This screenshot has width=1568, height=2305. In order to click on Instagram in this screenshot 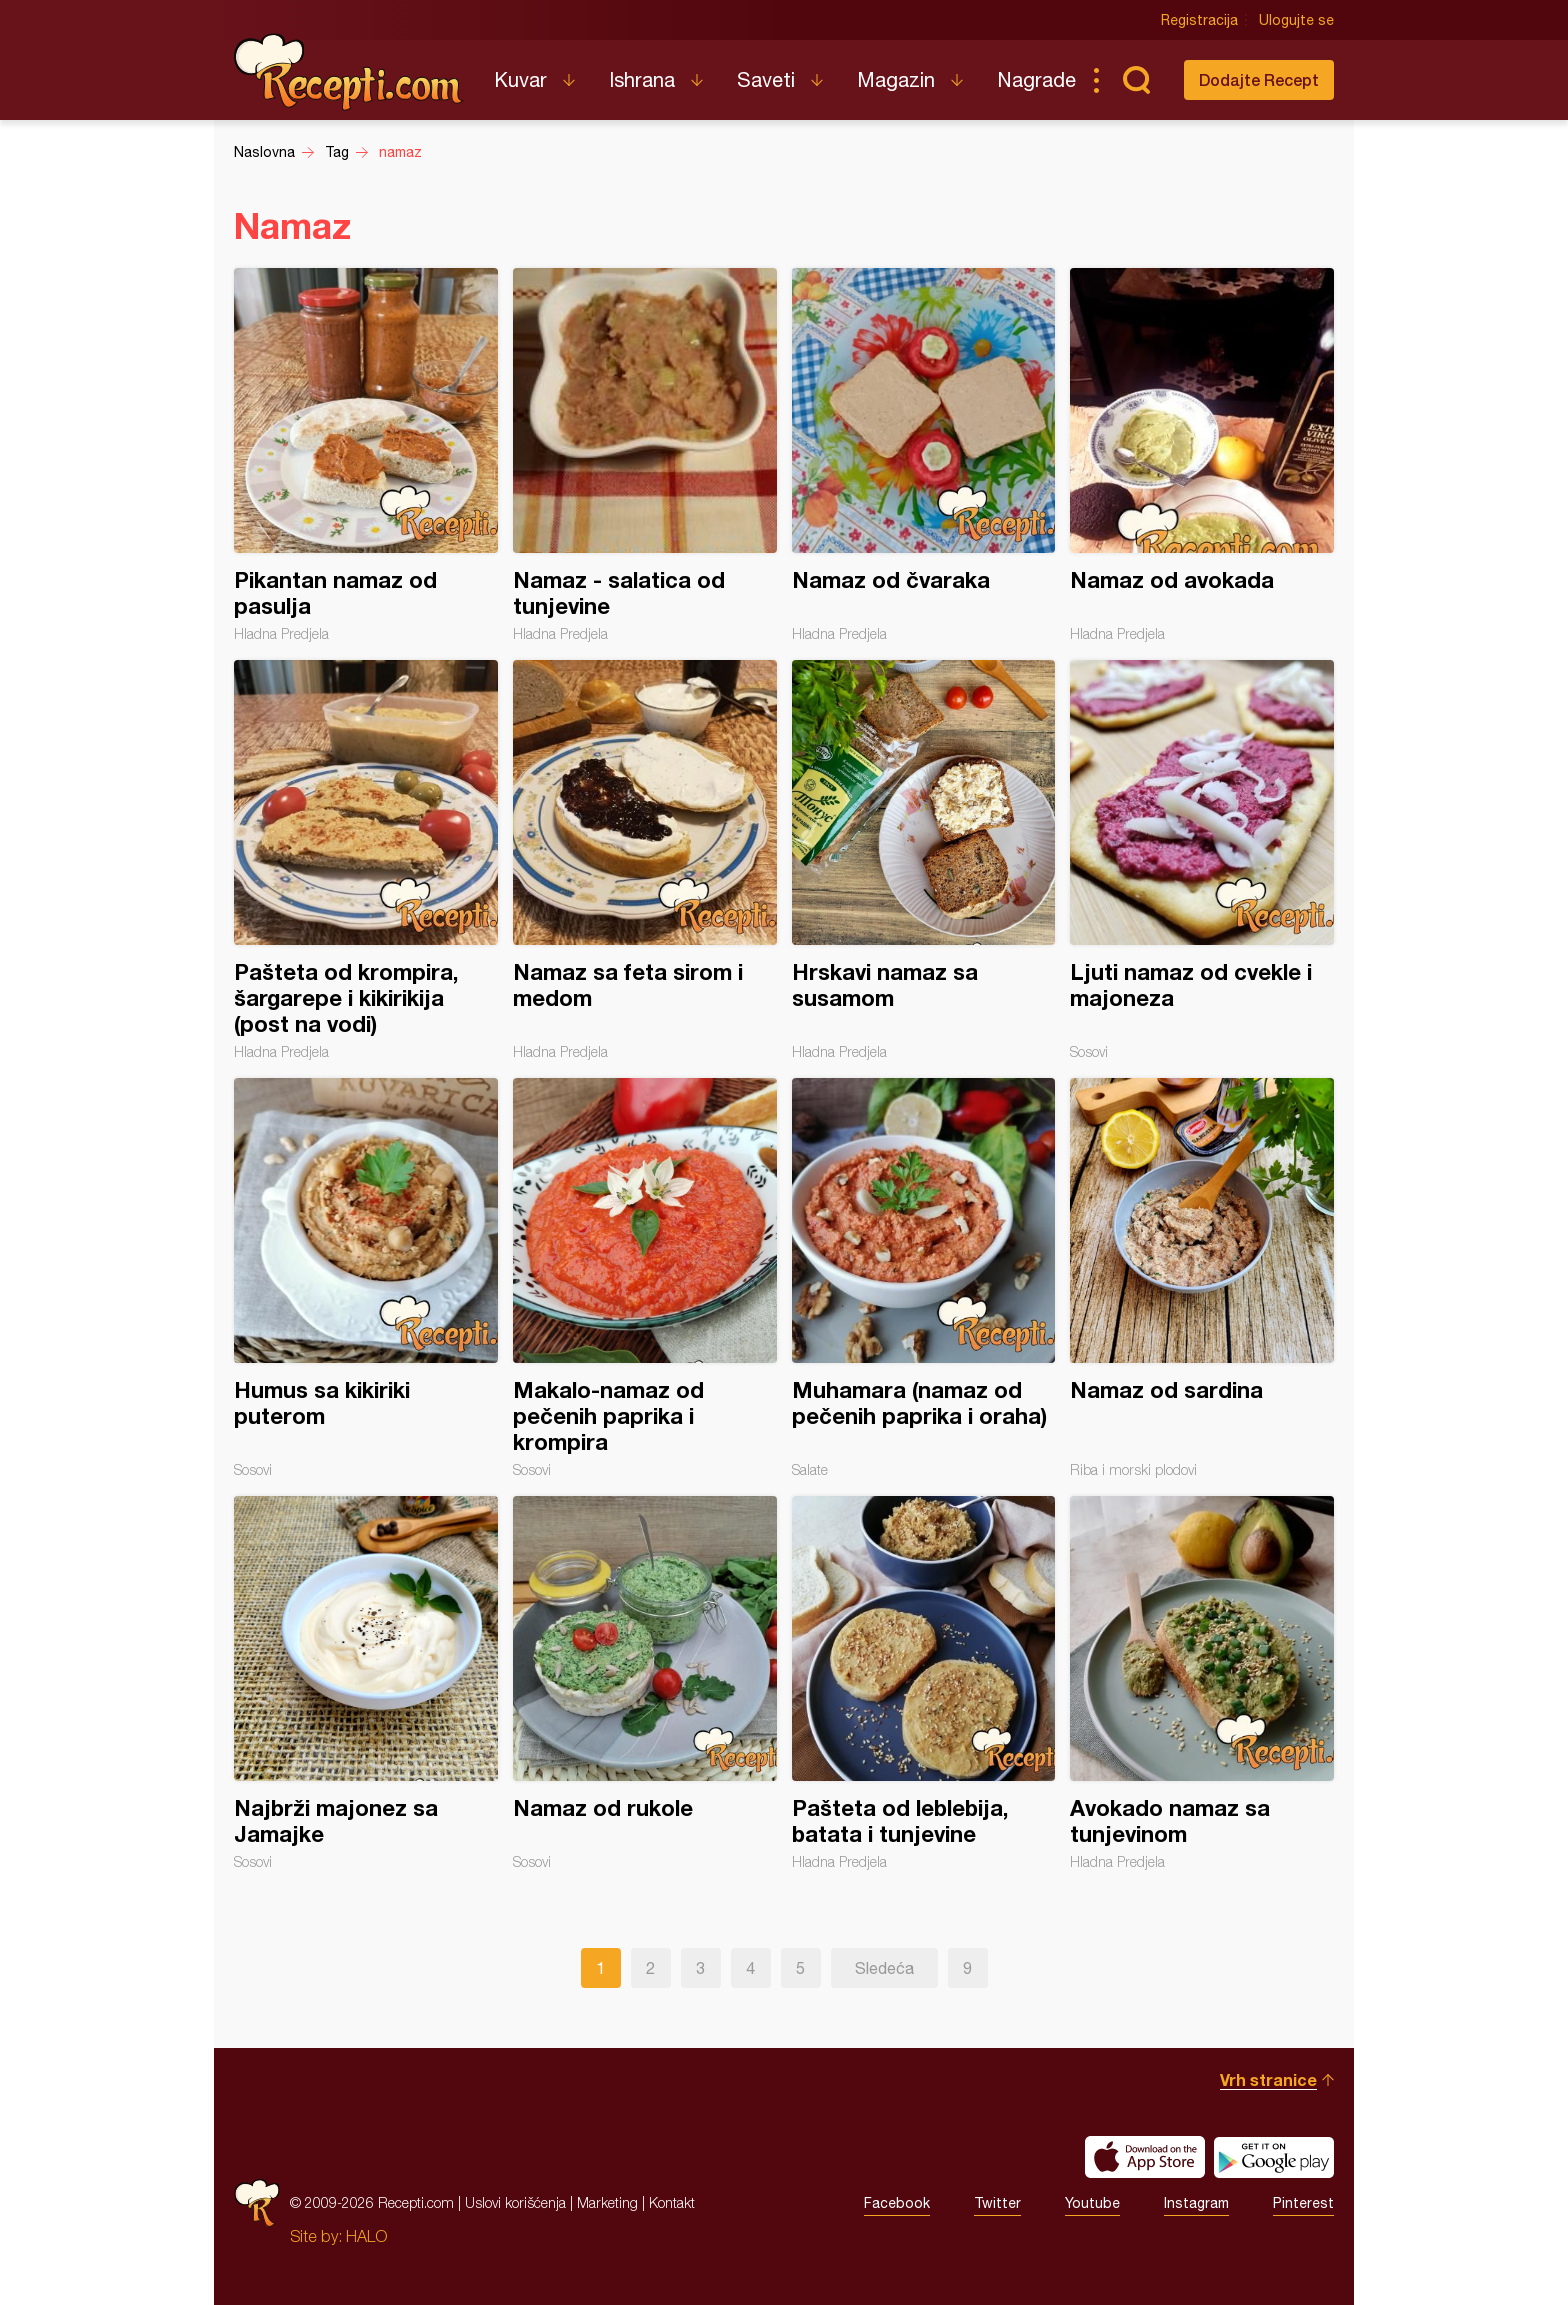, I will do `click(1196, 2203)`.